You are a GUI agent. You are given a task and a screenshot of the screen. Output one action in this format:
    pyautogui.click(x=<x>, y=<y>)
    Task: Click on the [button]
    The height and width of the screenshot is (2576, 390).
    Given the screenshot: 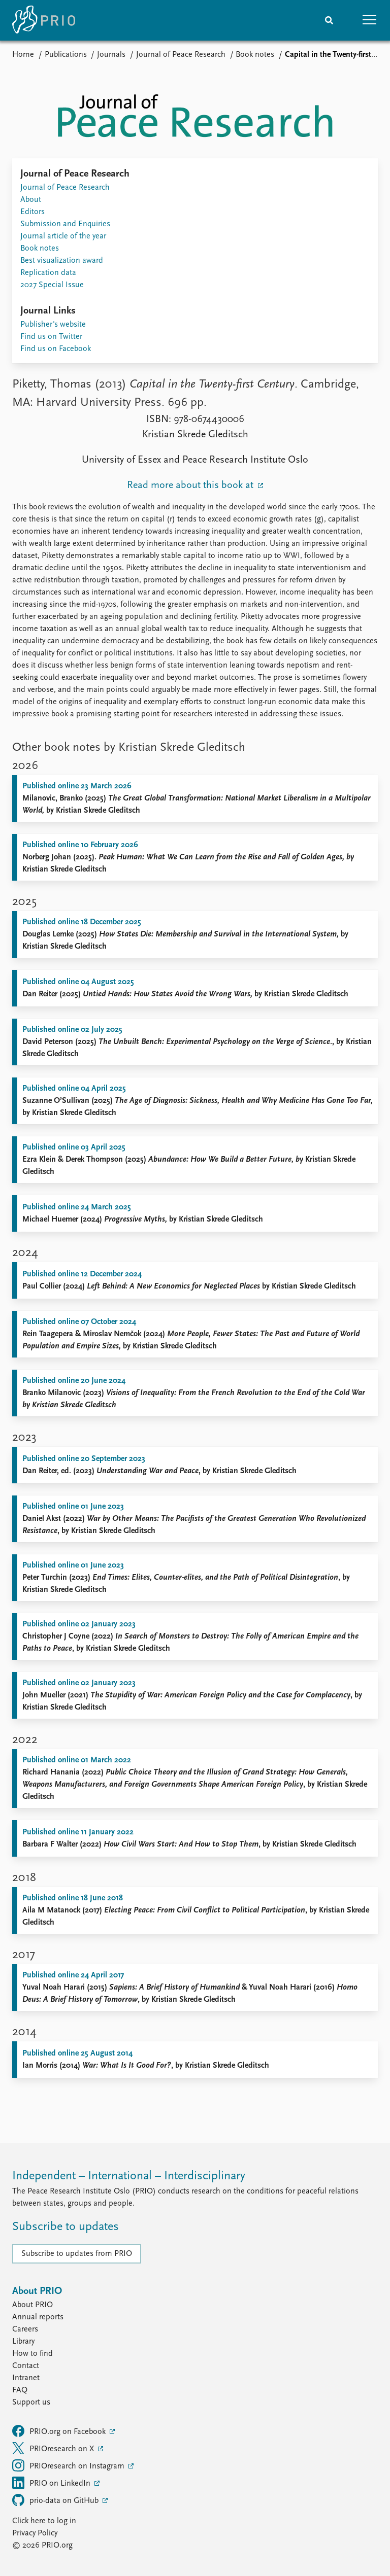 What is the action you would take?
    pyautogui.click(x=369, y=20)
    